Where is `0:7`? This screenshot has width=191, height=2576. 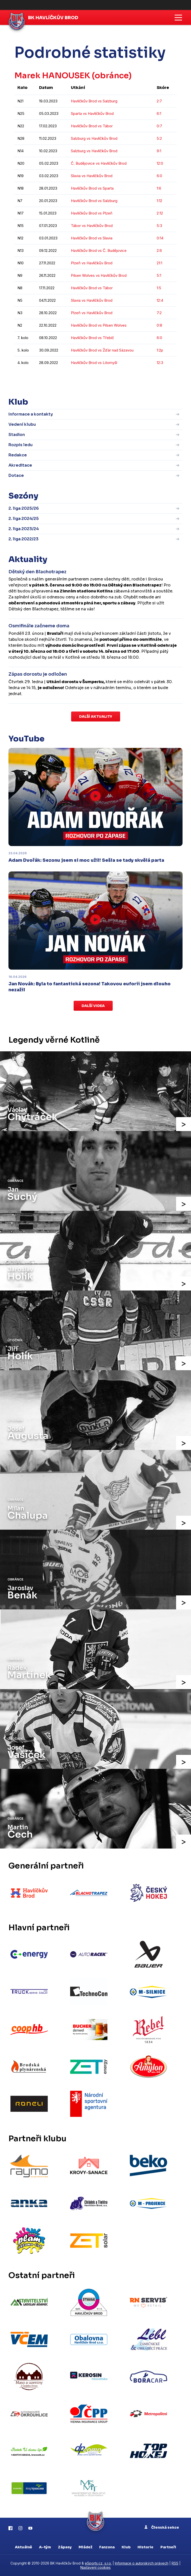
0:7 is located at coordinates (159, 126).